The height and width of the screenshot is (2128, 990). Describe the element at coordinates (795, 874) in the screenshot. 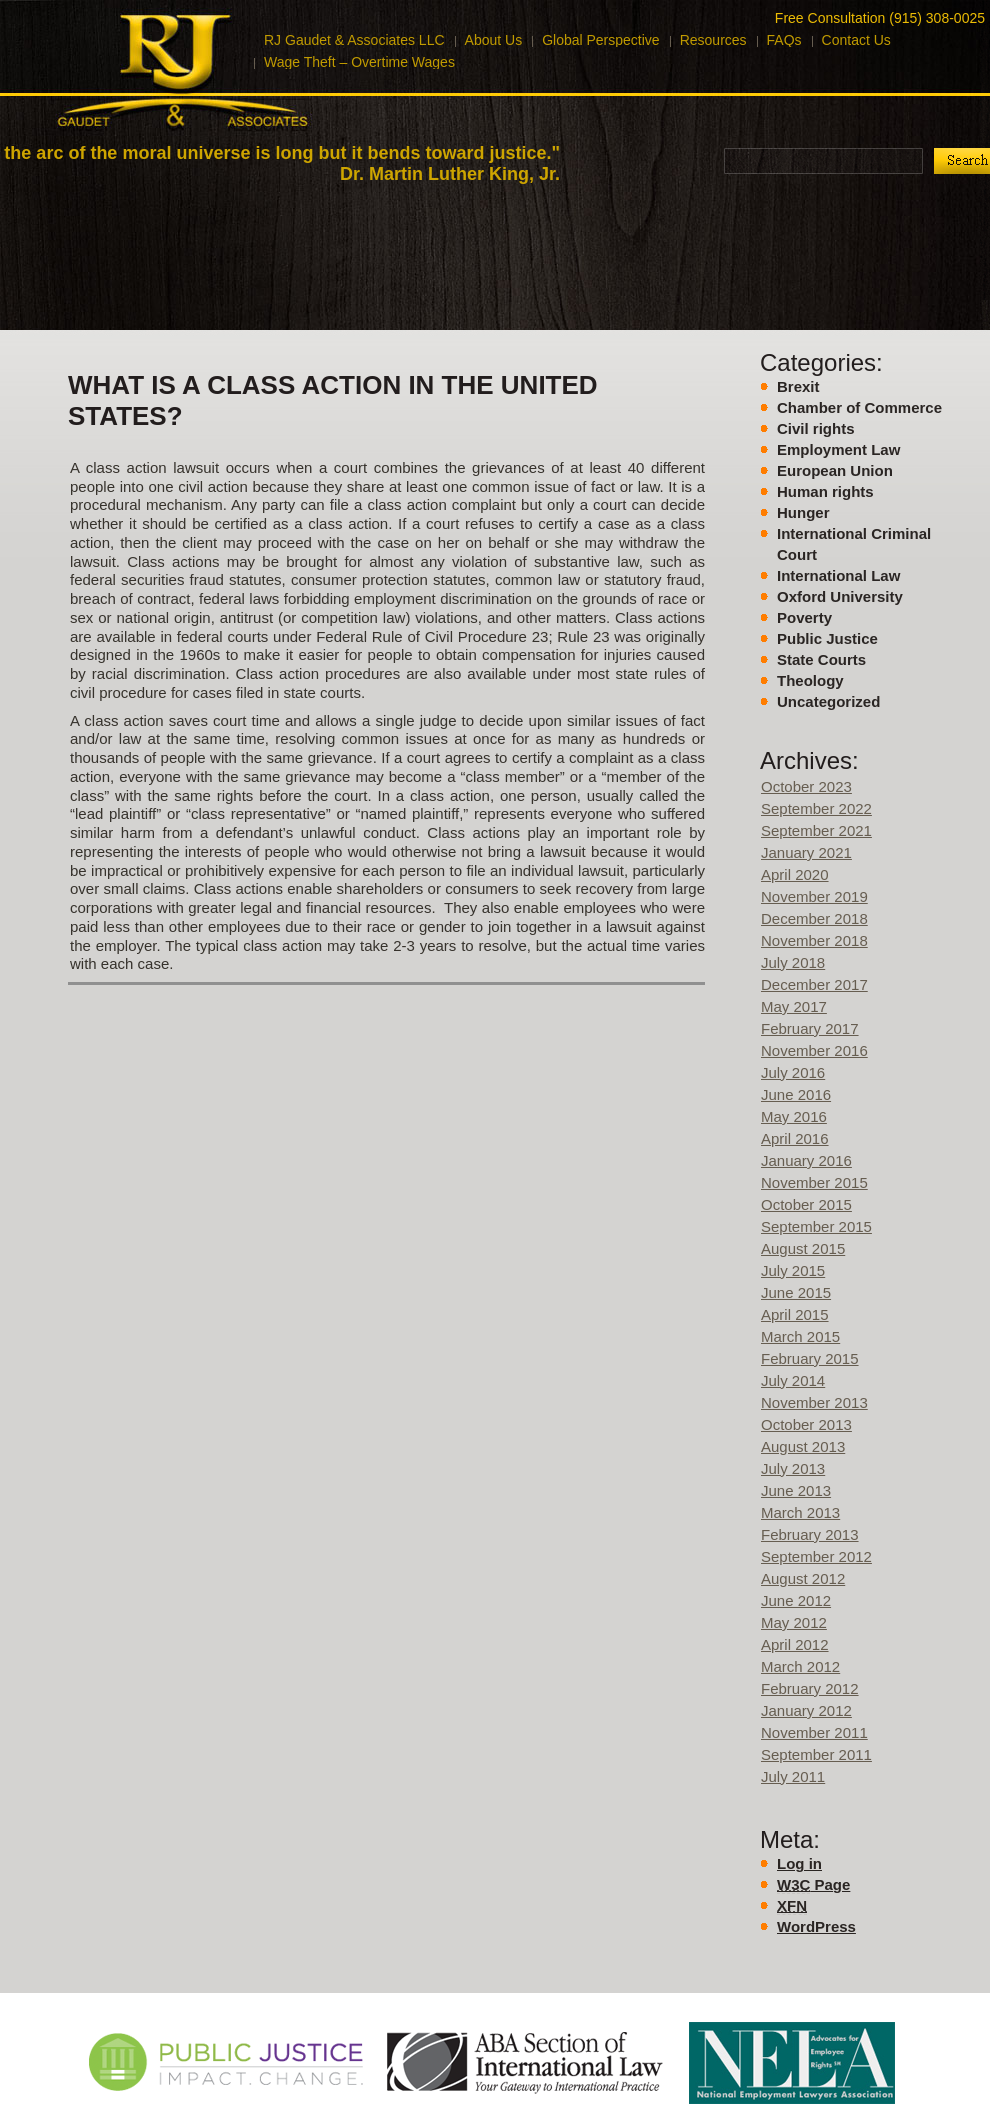

I see `April 2020` at that location.